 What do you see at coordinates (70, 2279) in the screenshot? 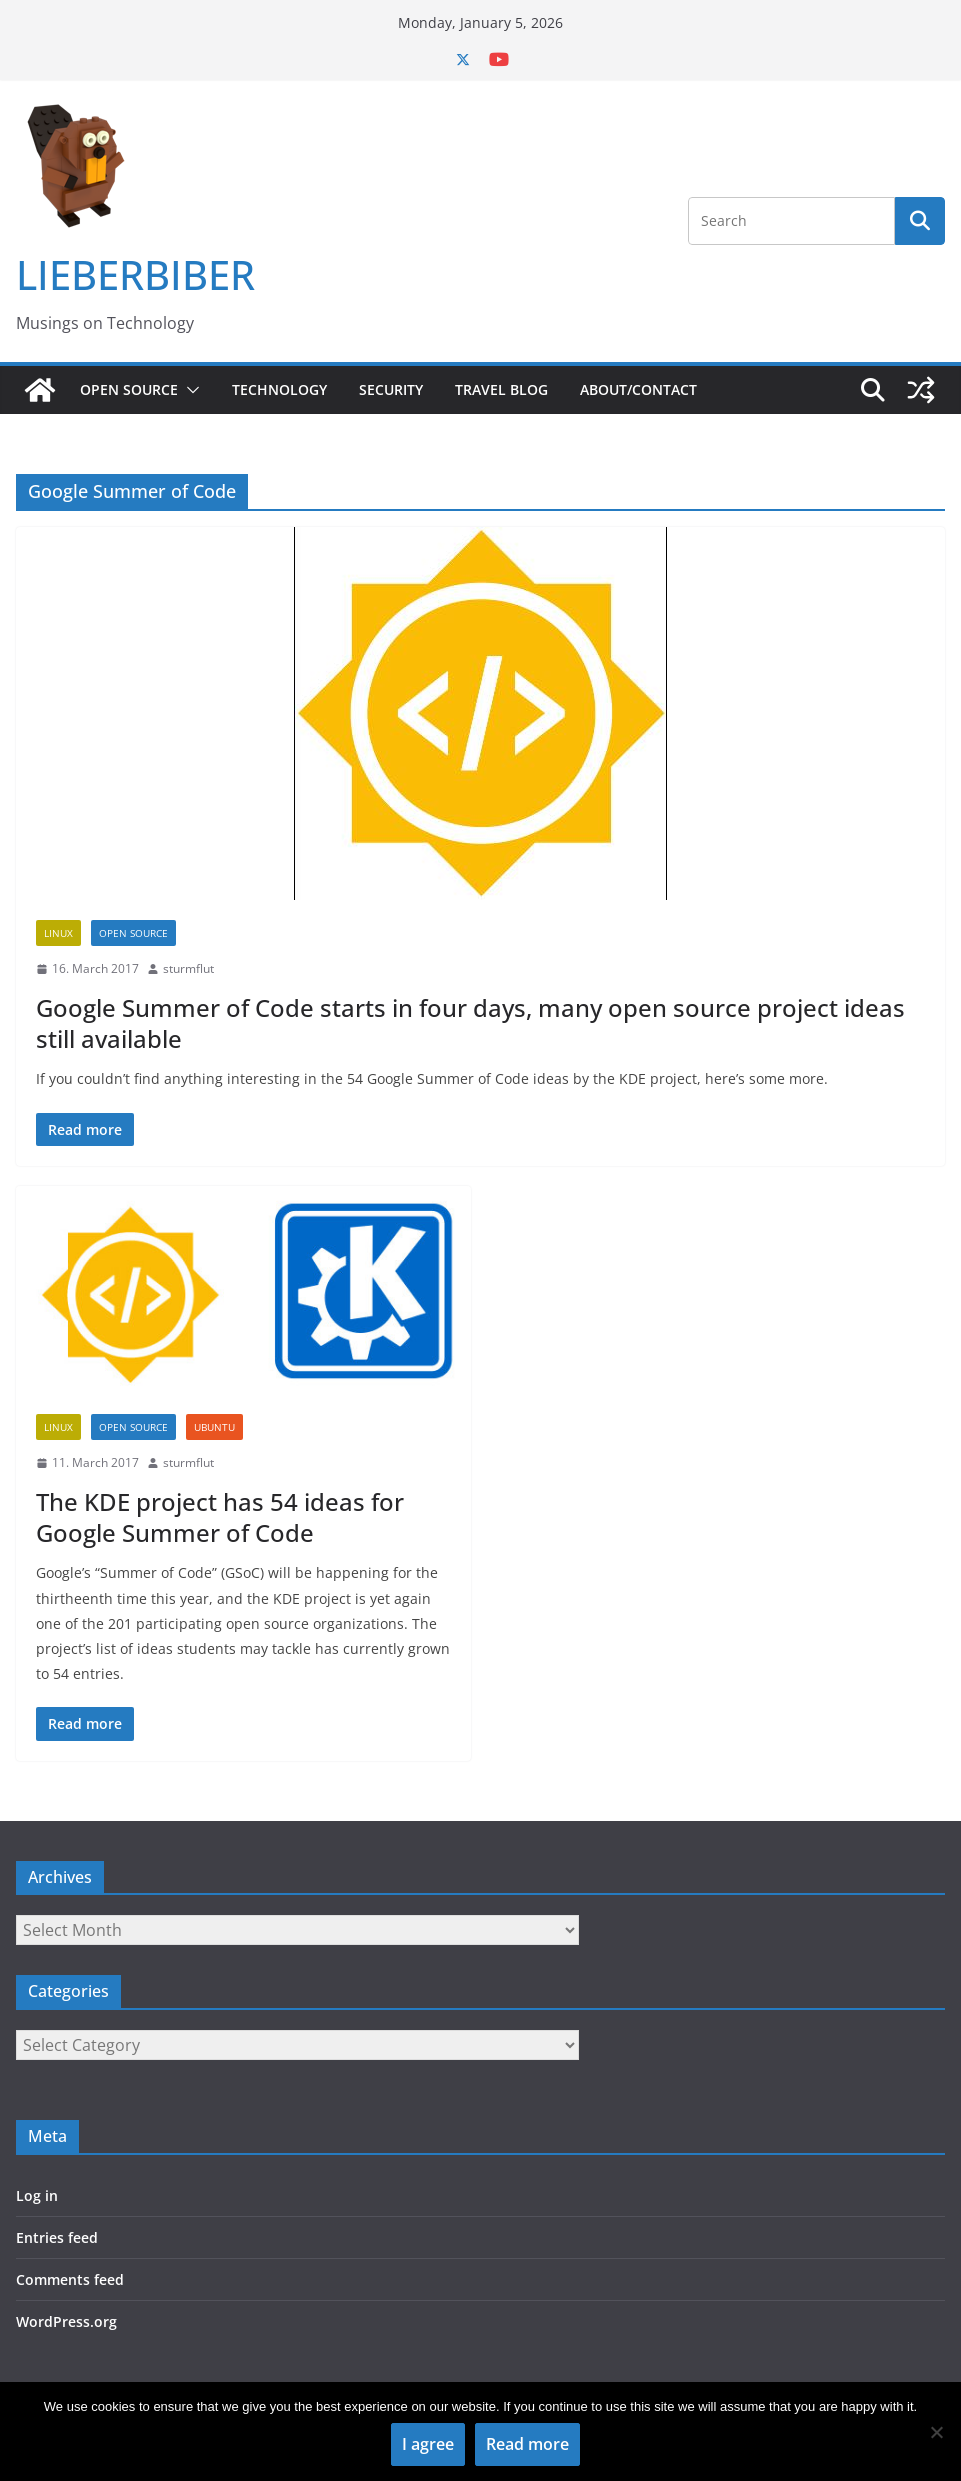
I see `Comments feed` at bounding box center [70, 2279].